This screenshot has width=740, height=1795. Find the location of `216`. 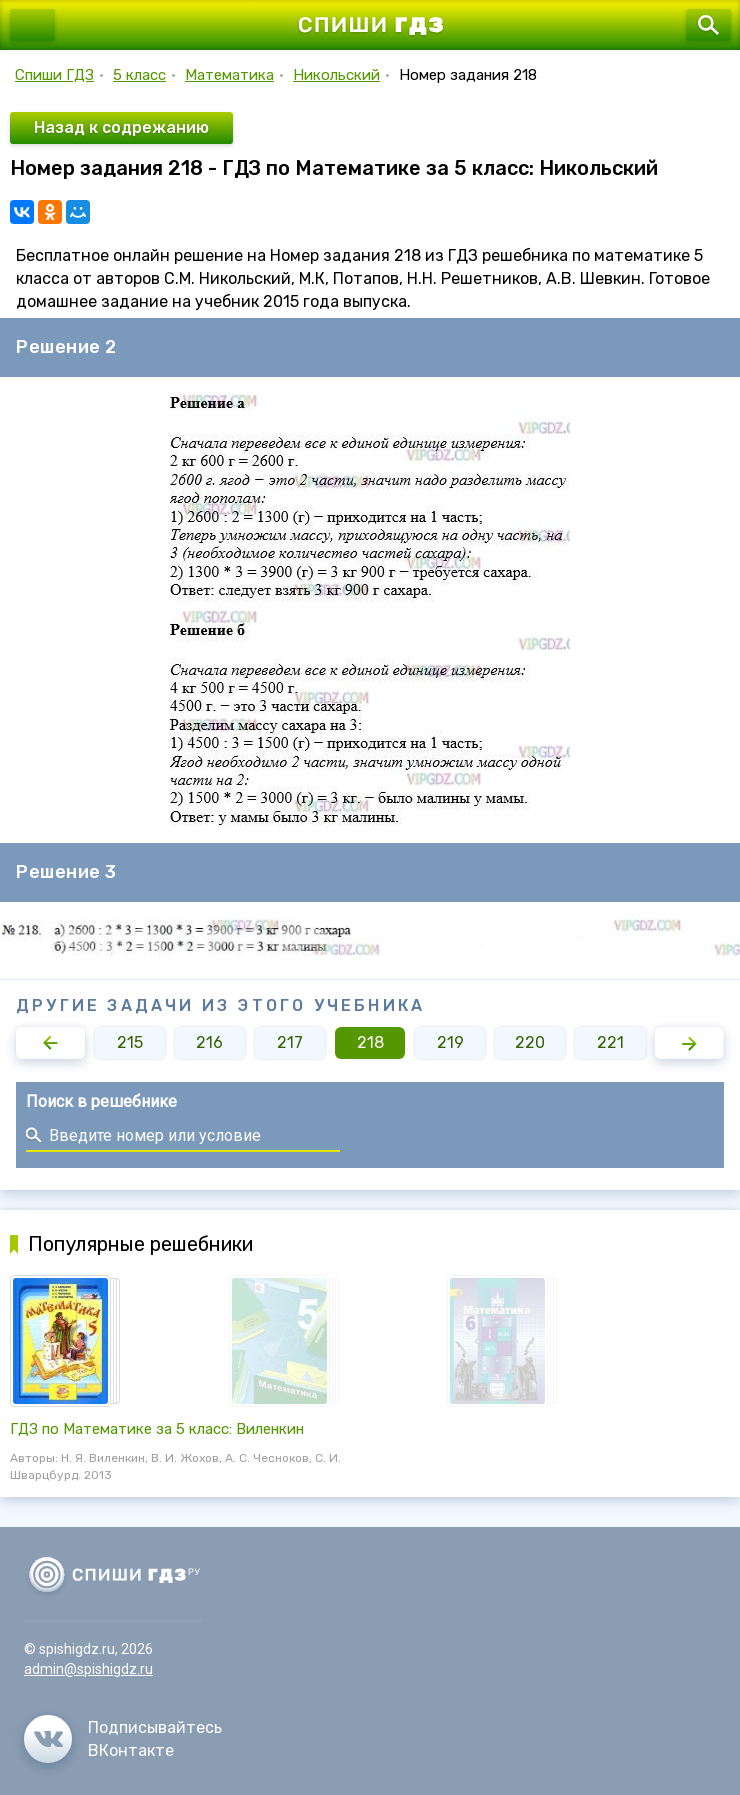

216 is located at coordinates (209, 1042).